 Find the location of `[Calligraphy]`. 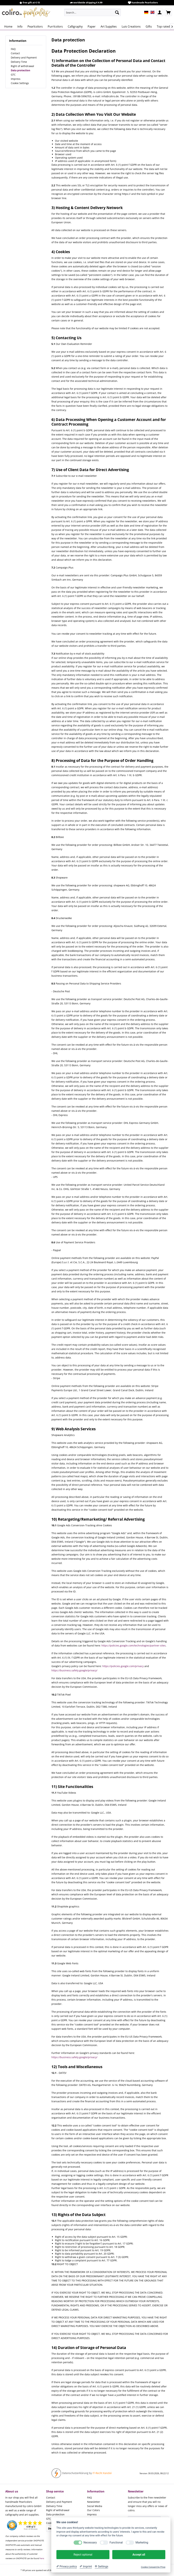

[Calligraphy] is located at coordinates (75, 26).